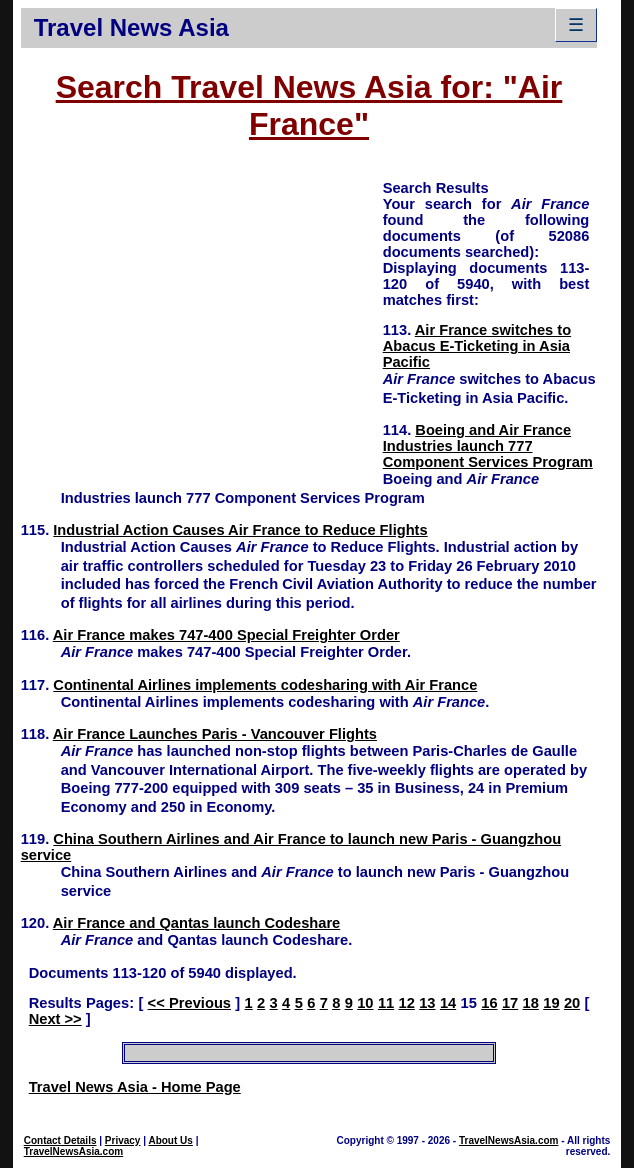  What do you see at coordinates (197, 923) in the screenshot?
I see `Air France and Qantas launch Codeshare` at bounding box center [197, 923].